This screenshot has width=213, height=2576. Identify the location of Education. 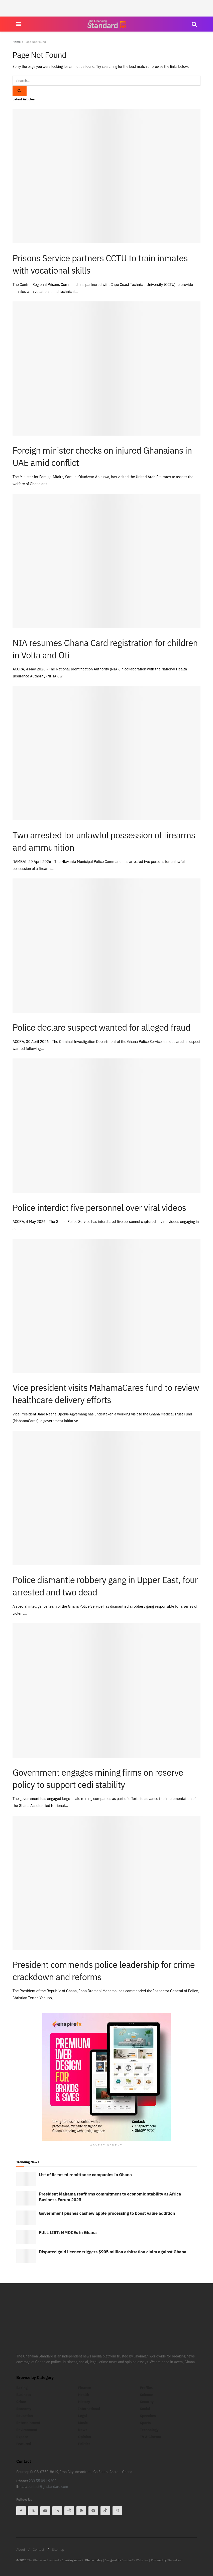
(24, 2416).